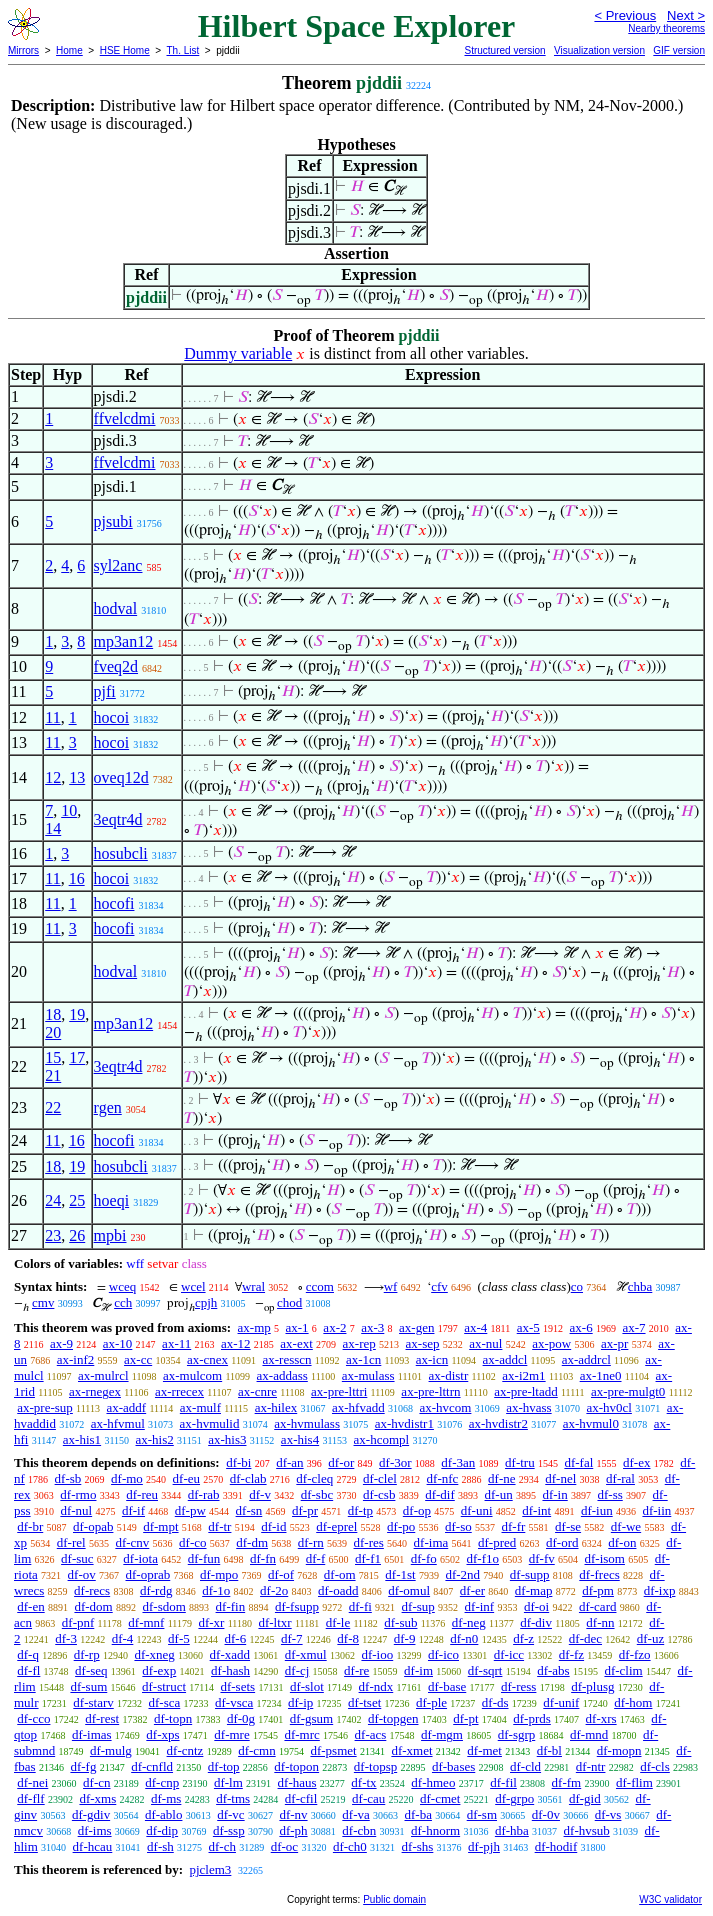 Image resolution: width=713 pixels, height=1916 pixels. I want to click on df-ov, so click(82, 1574).